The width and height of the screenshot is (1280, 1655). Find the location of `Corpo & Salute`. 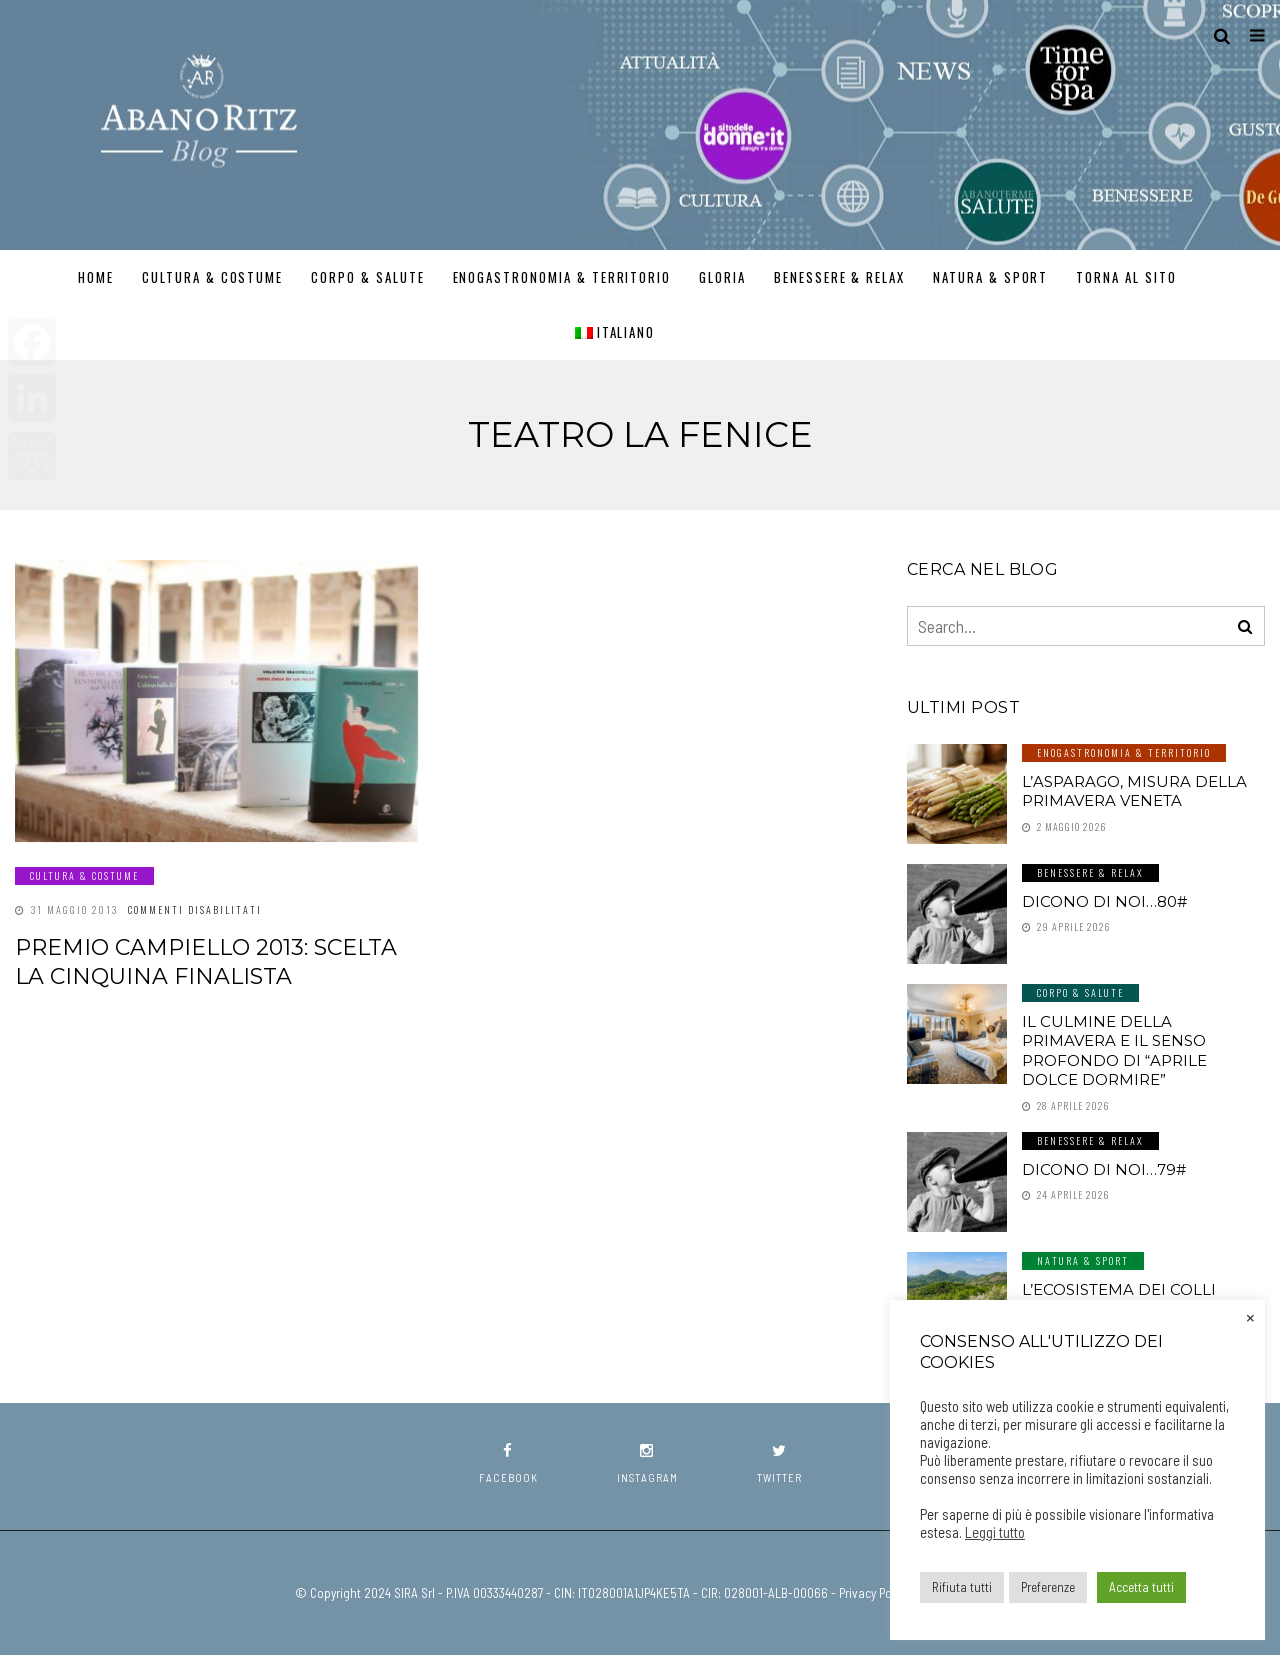

Corpo & Salute is located at coordinates (367, 277).